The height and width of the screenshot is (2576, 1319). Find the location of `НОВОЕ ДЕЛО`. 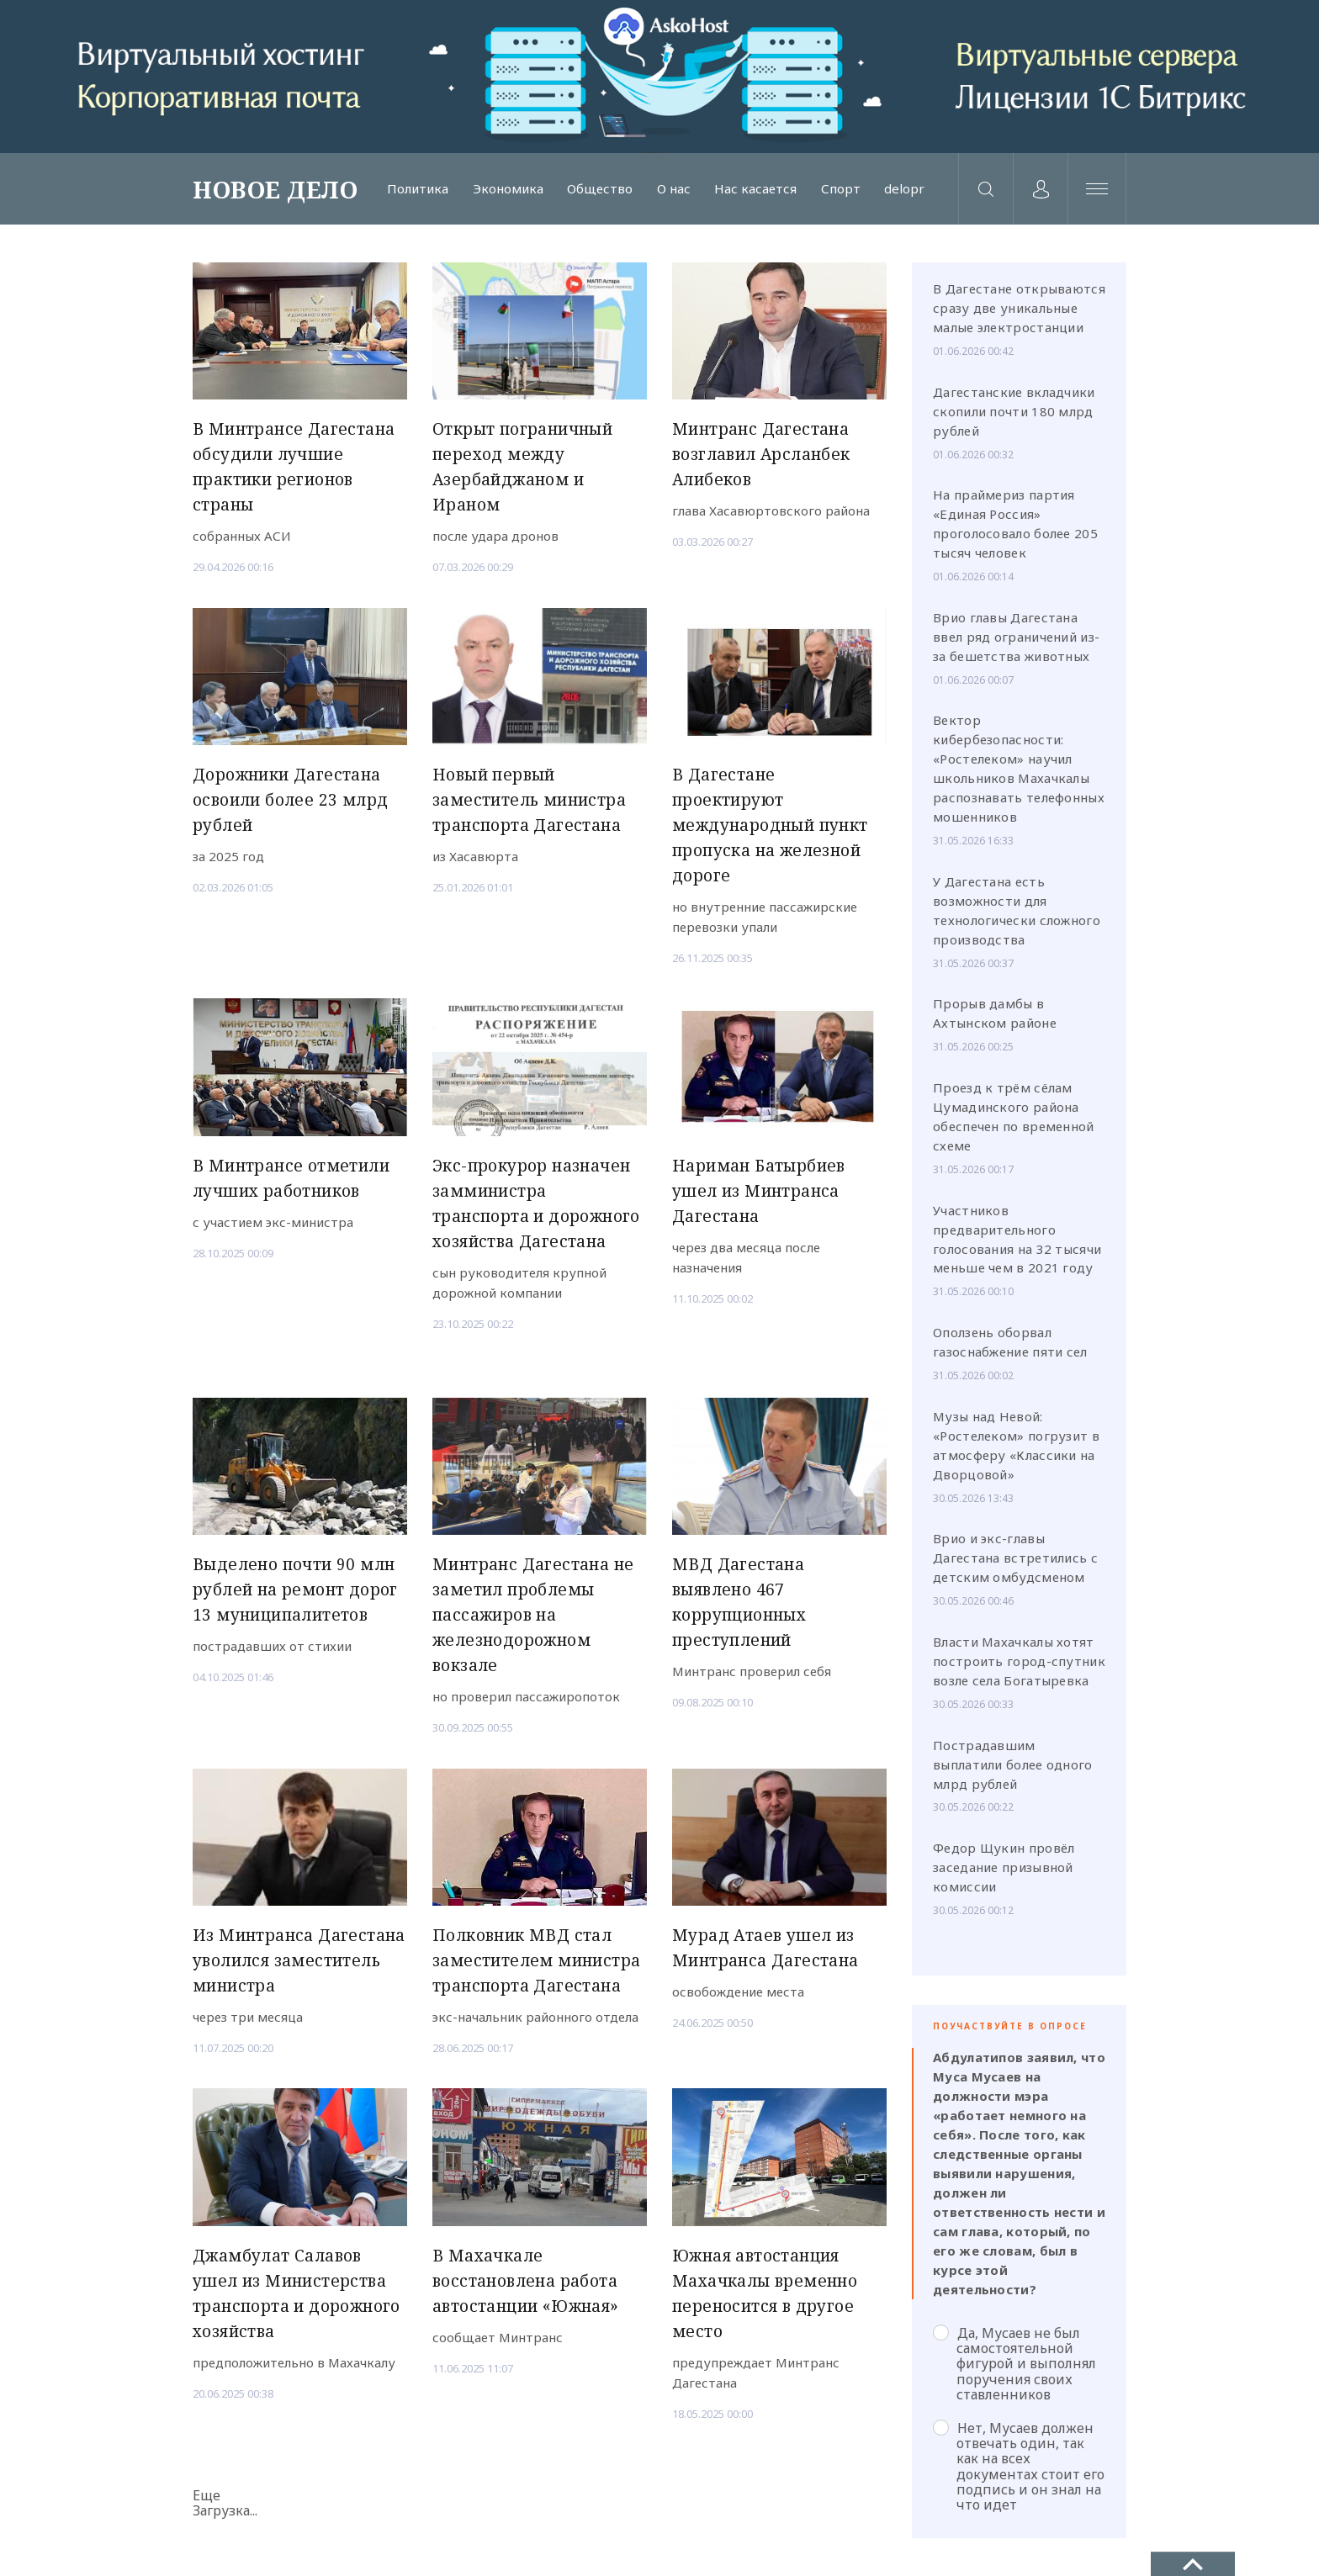

НОВОЕ ДЕЛО is located at coordinates (275, 189).